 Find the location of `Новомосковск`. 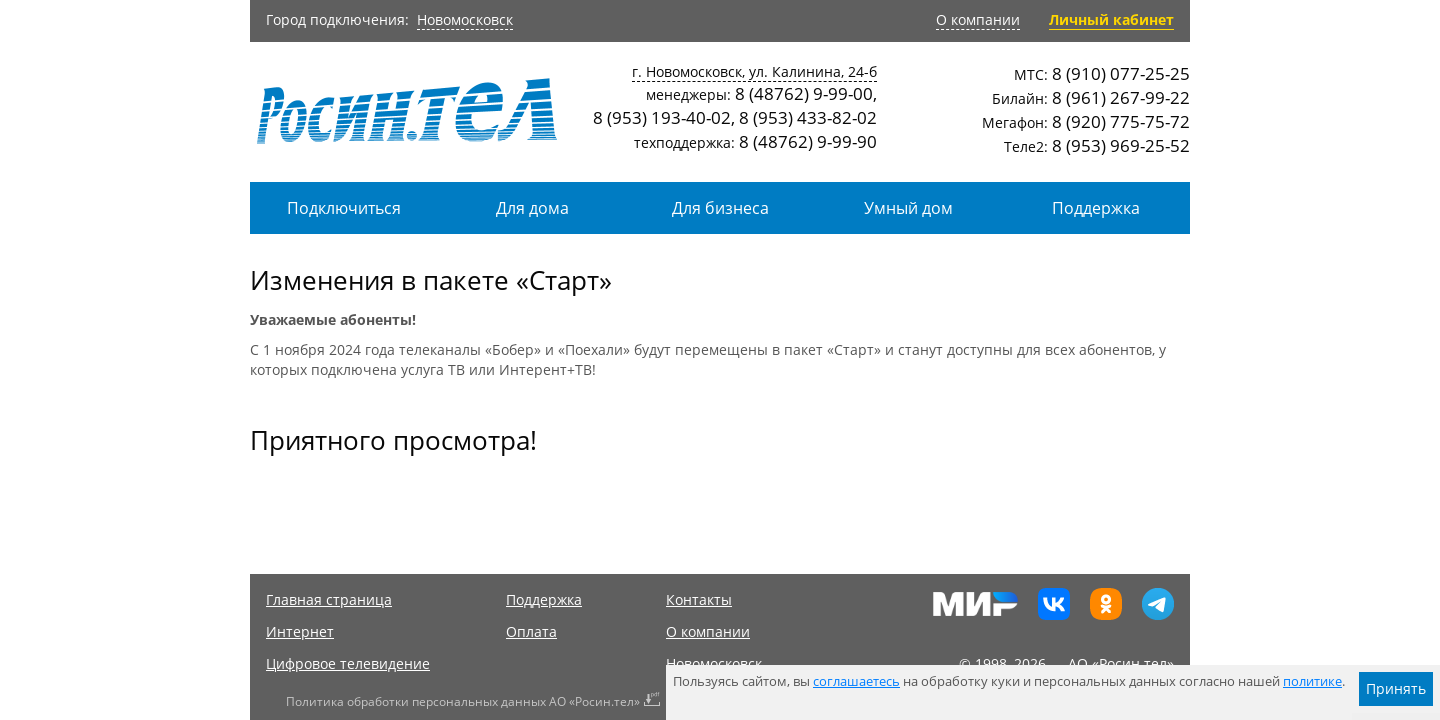

Новомосковск is located at coordinates (465, 19).